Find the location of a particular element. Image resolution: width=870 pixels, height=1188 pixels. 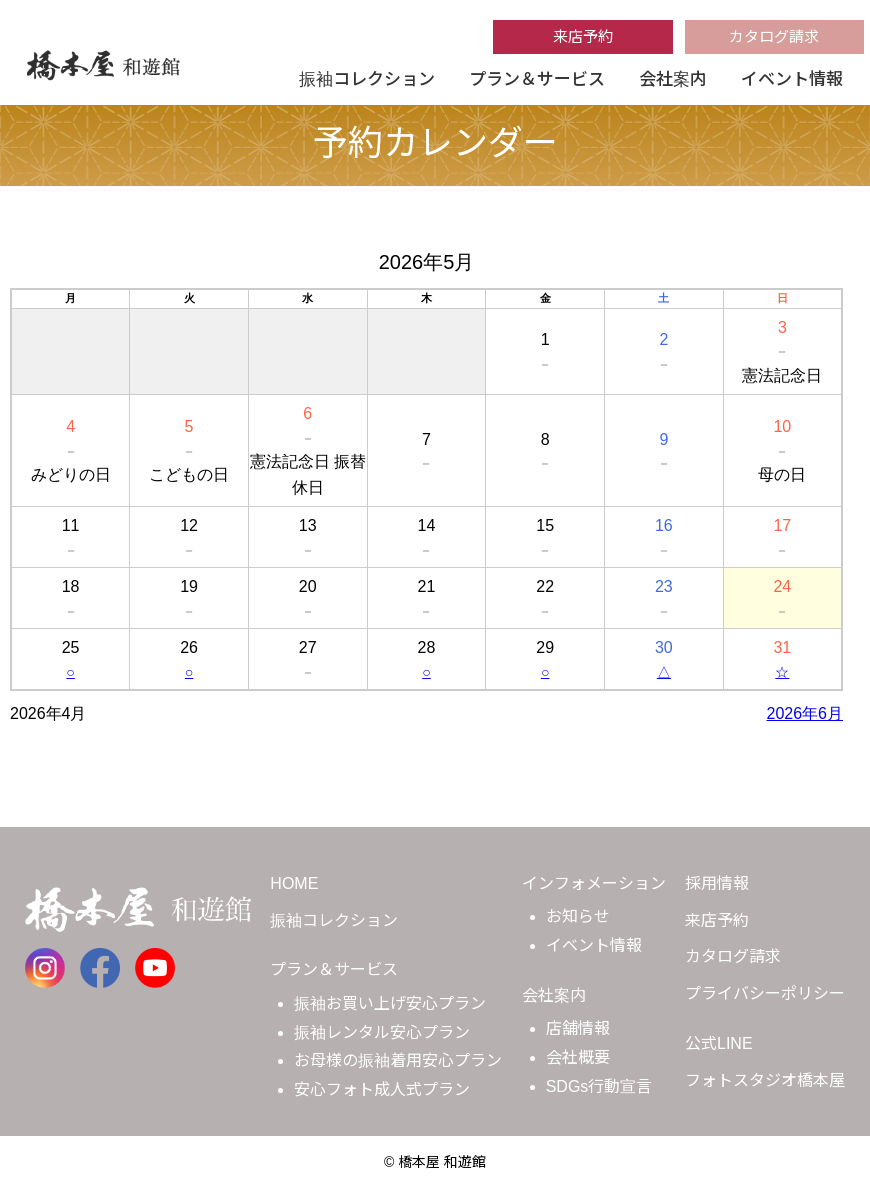

振袖レンタル安心プラン is located at coordinates (382, 1032).